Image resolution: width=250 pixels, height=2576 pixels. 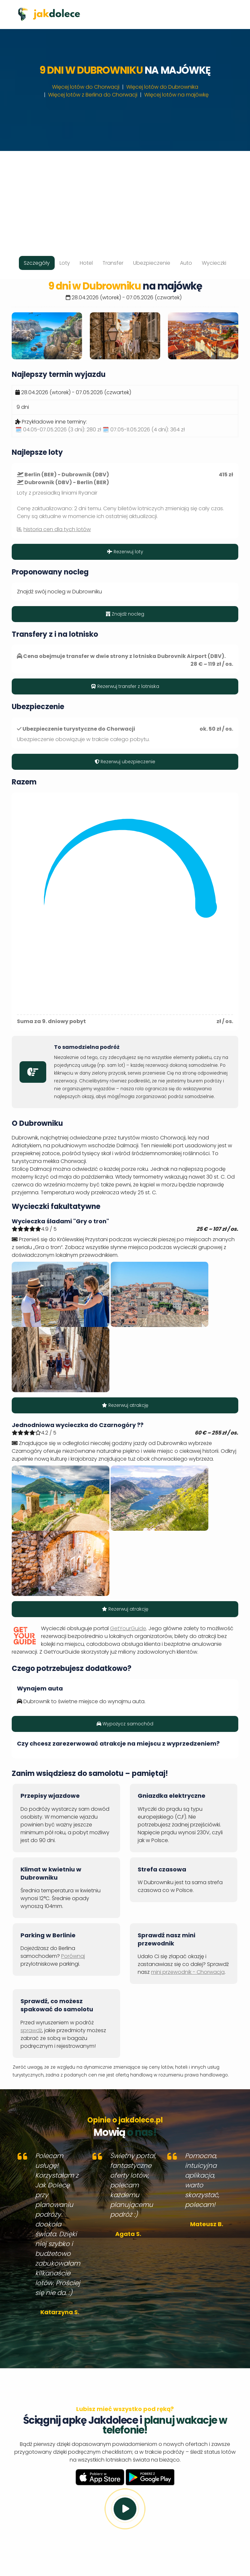 What do you see at coordinates (125, 614) in the screenshot?
I see `Znajdź nocleg` at bounding box center [125, 614].